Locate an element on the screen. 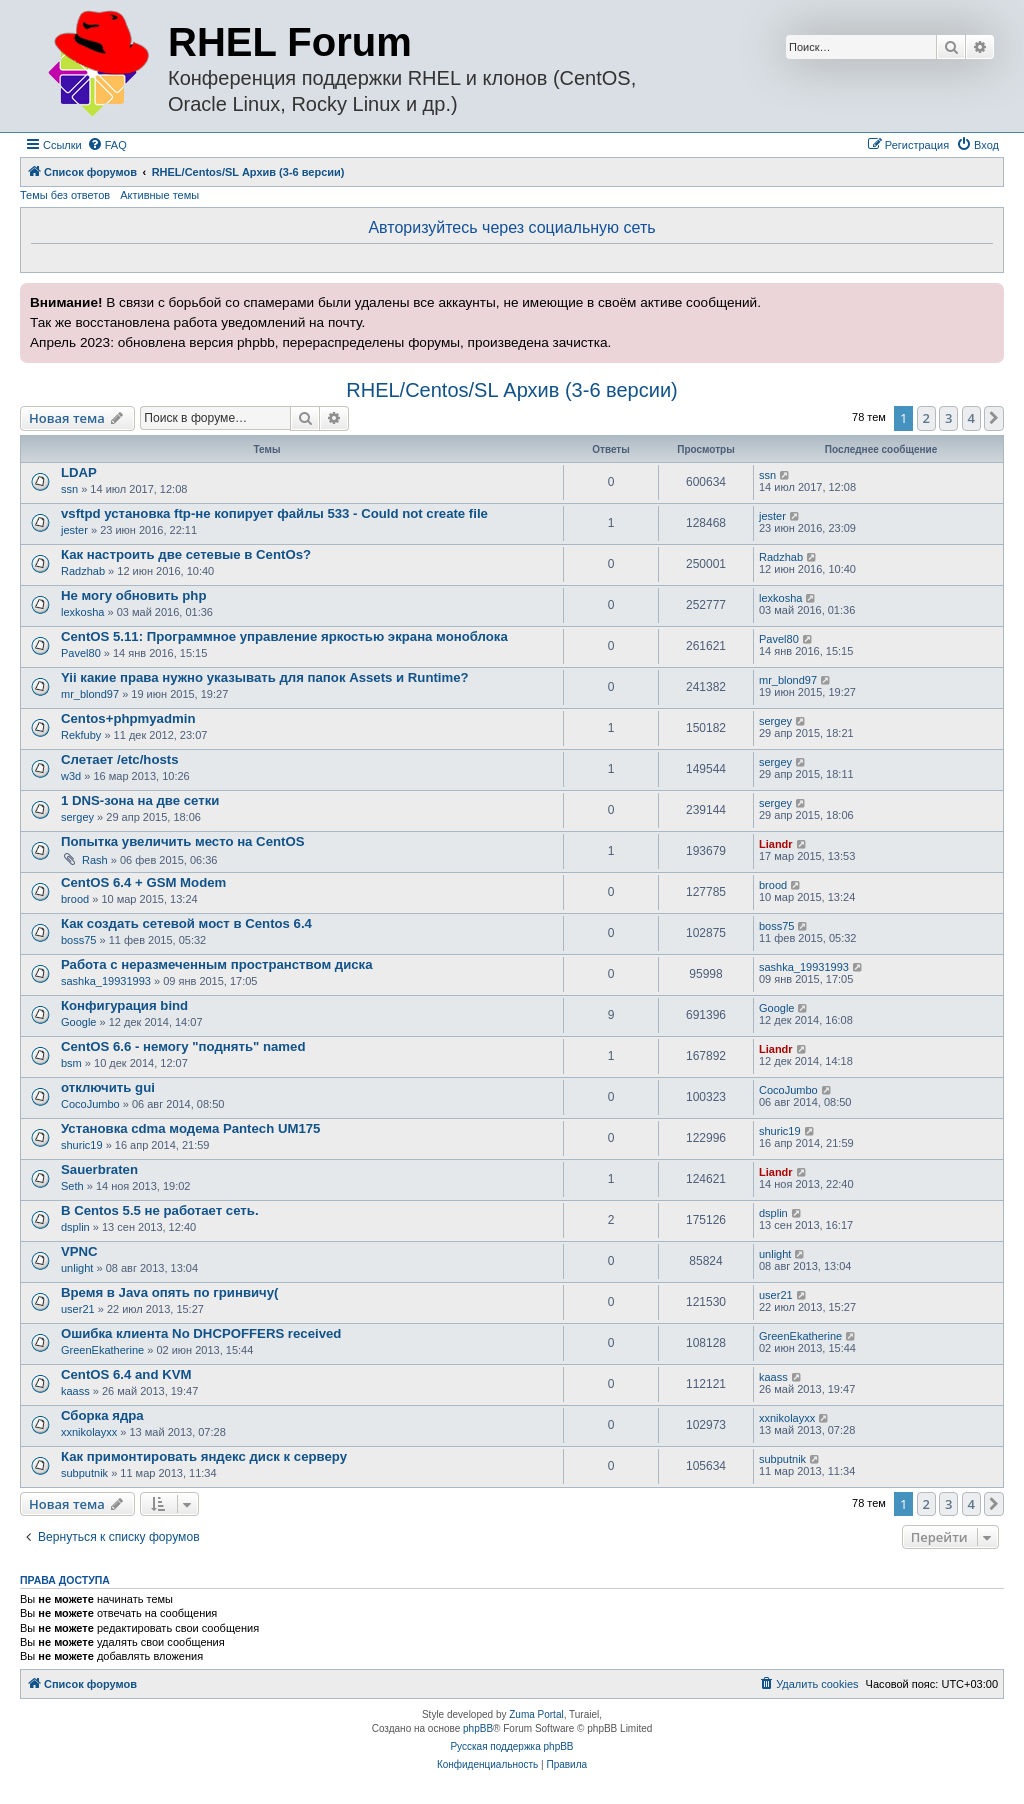  В Centos 5.5 не работает сеть. is located at coordinates (160, 1210).